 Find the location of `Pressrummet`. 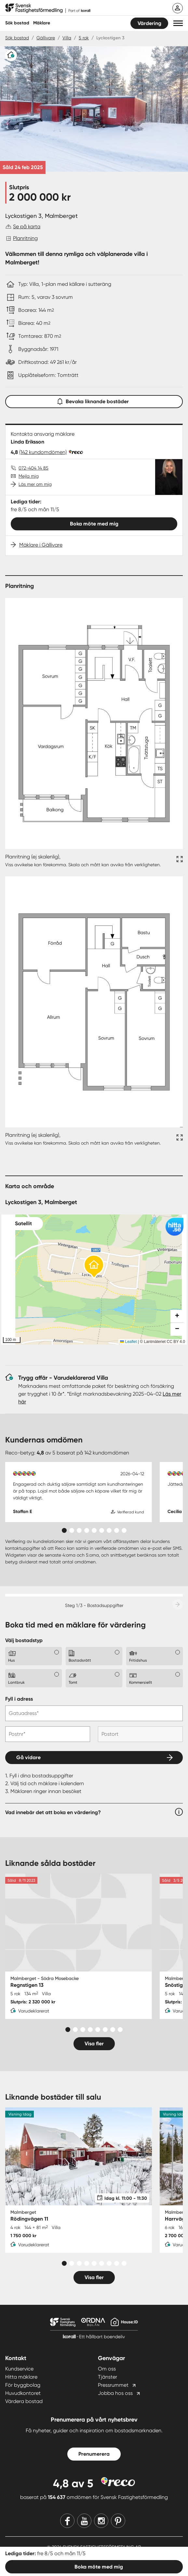

Pressrummet is located at coordinates (113, 2385).